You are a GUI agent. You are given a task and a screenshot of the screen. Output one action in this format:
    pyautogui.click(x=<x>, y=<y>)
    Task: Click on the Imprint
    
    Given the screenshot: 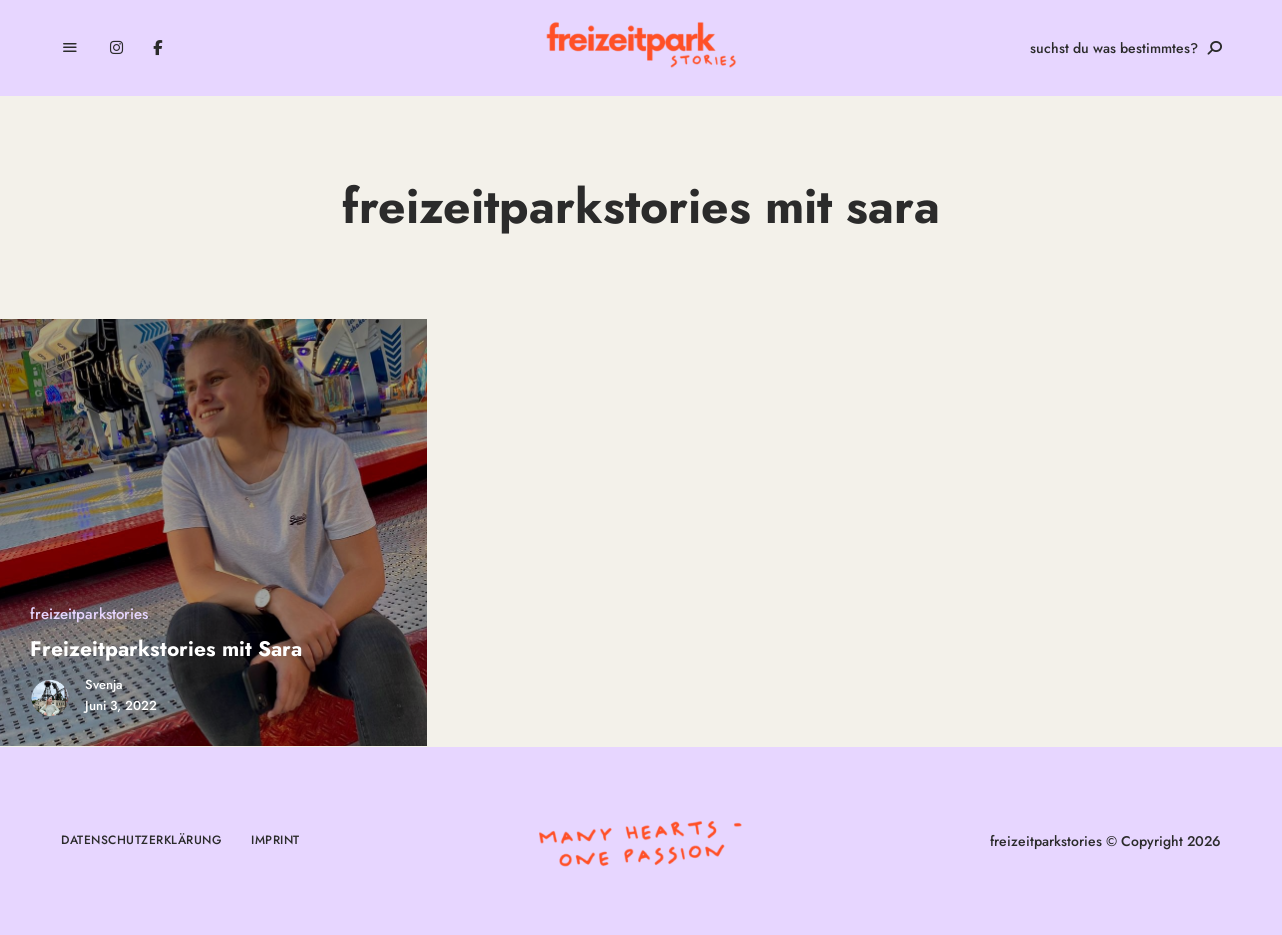 What is the action you would take?
    pyautogui.click(x=275, y=840)
    